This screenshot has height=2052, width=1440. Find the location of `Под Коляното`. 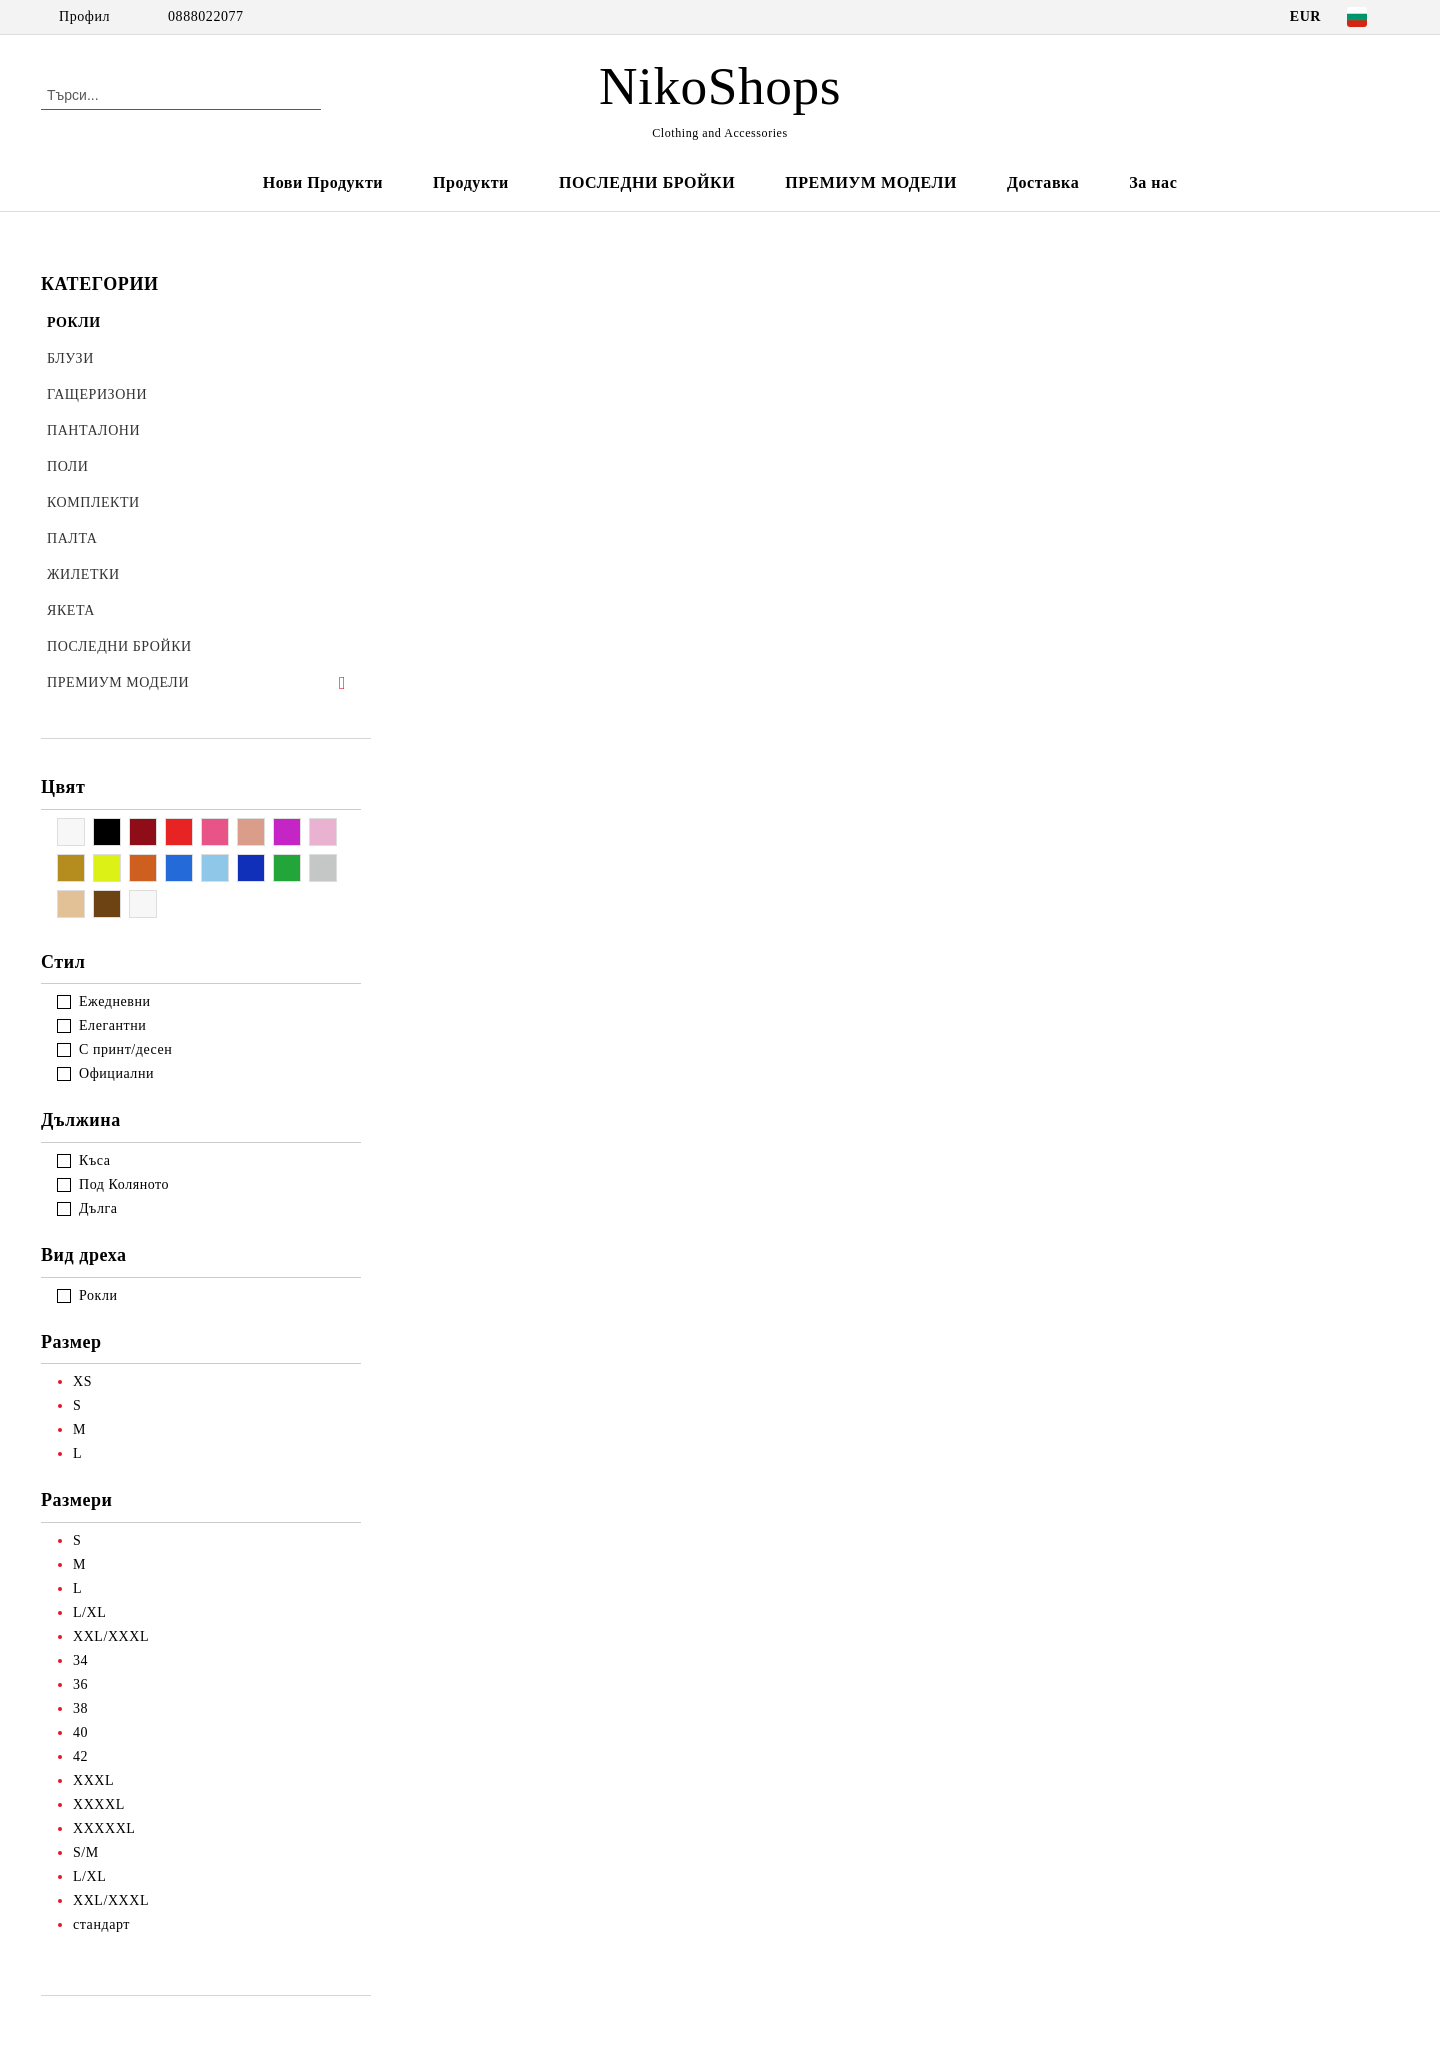

Под Коляното is located at coordinates (124, 1184).